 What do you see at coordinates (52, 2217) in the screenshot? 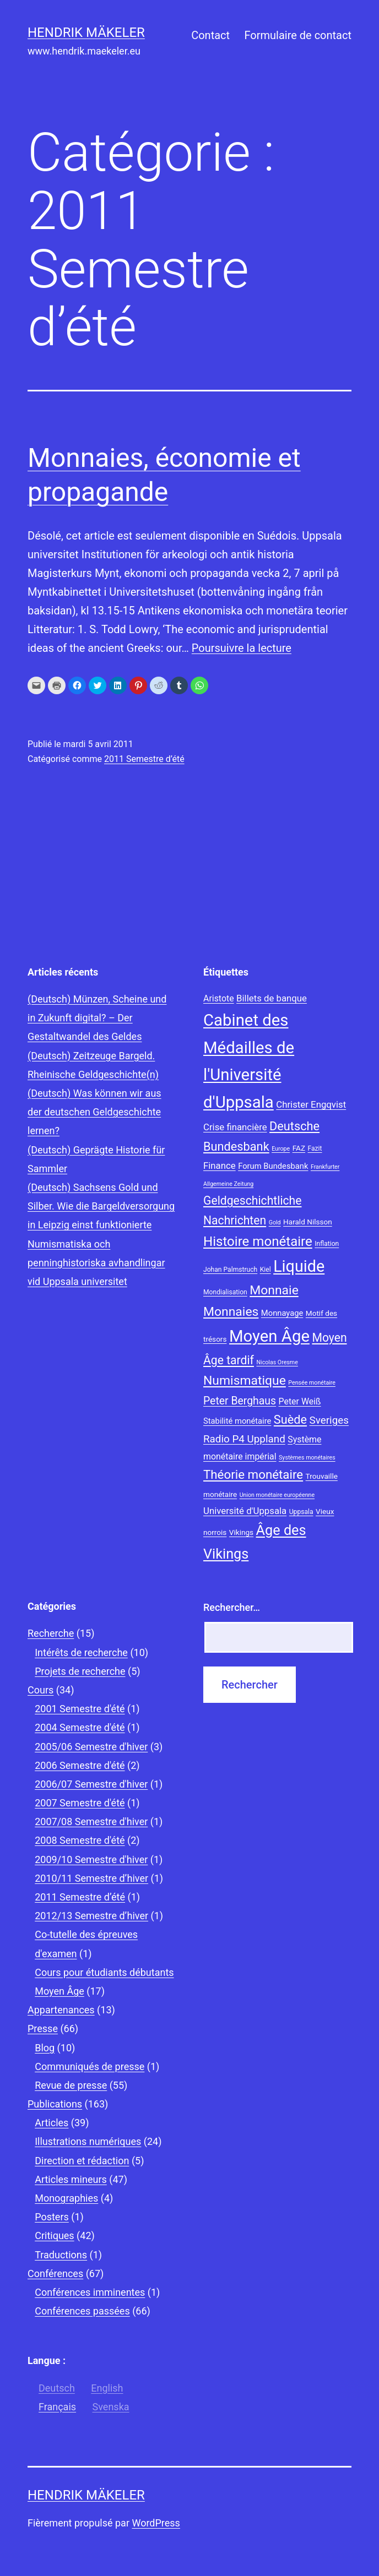
I see `Posters` at bounding box center [52, 2217].